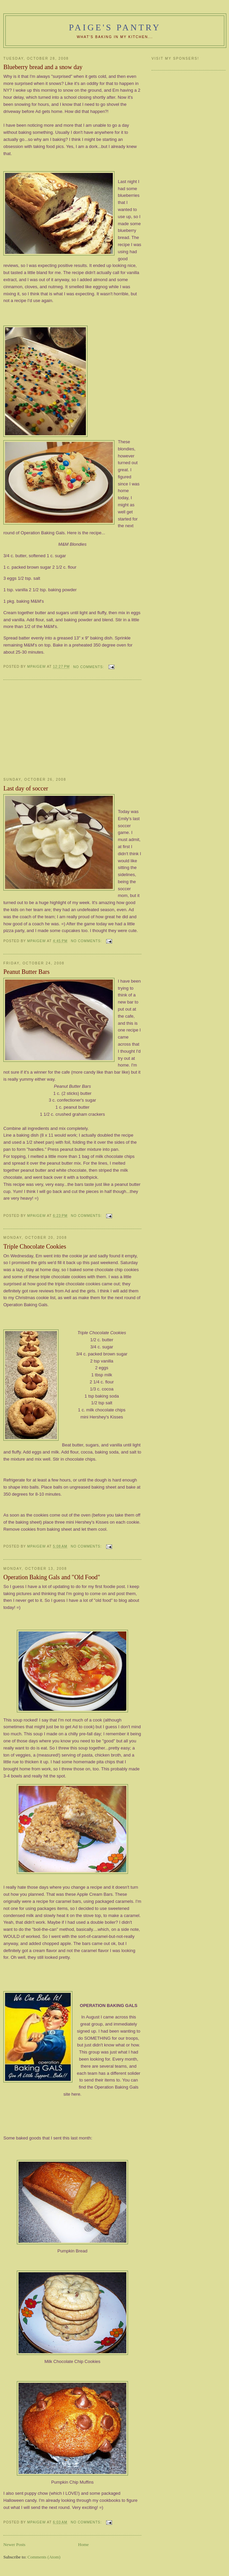  What do you see at coordinates (25, 788) in the screenshot?
I see `Last day of soccer` at bounding box center [25, 788].